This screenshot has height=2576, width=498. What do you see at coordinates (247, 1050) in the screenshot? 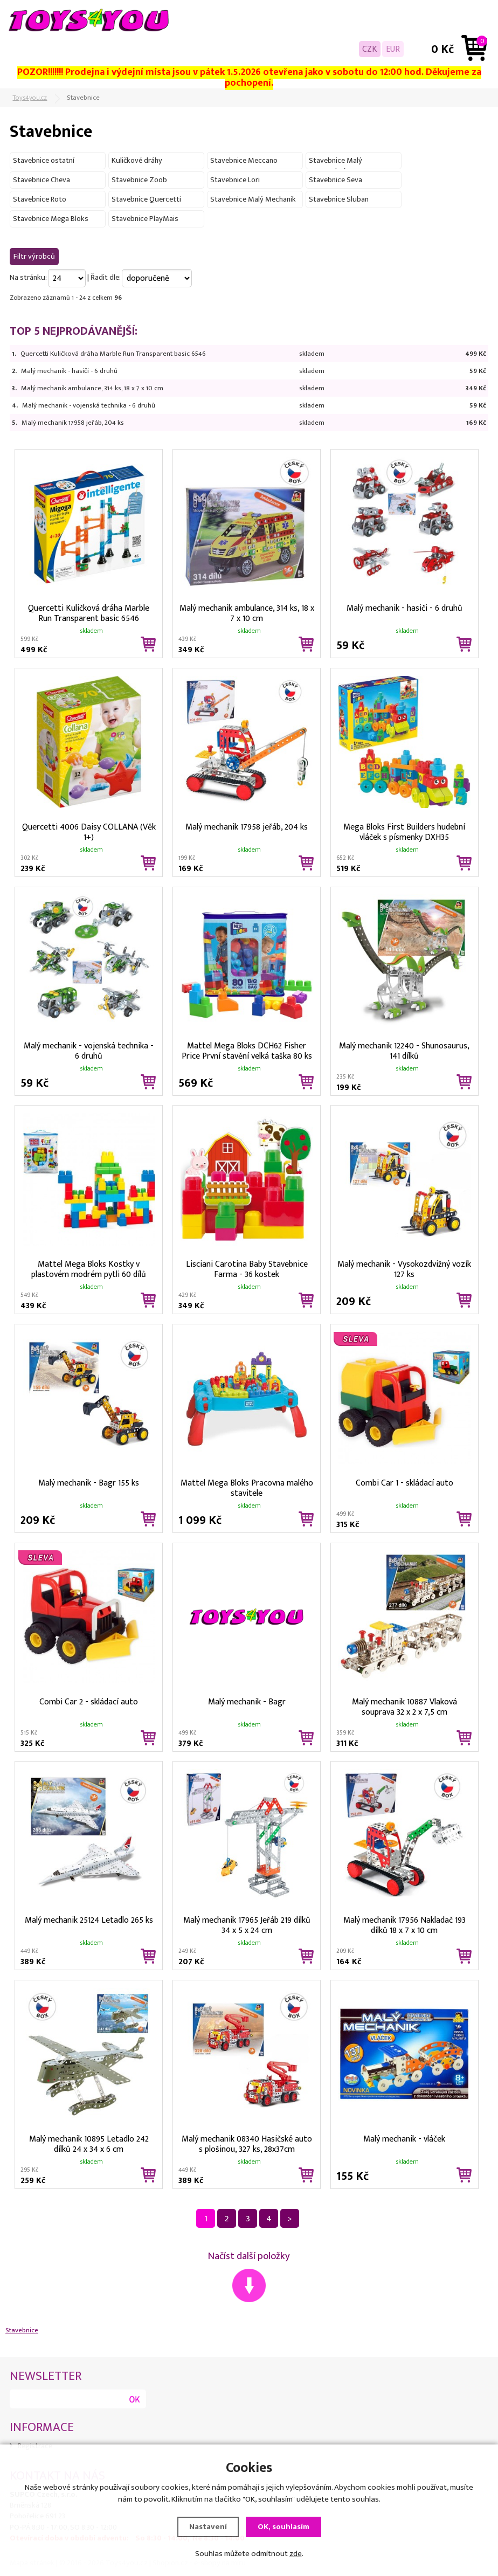
I see `Mattel Mega Bloks DCH62 Fisher Price První stavění velká taška 80 ks modrá pro batolata` at bounding box center [247, 1050].